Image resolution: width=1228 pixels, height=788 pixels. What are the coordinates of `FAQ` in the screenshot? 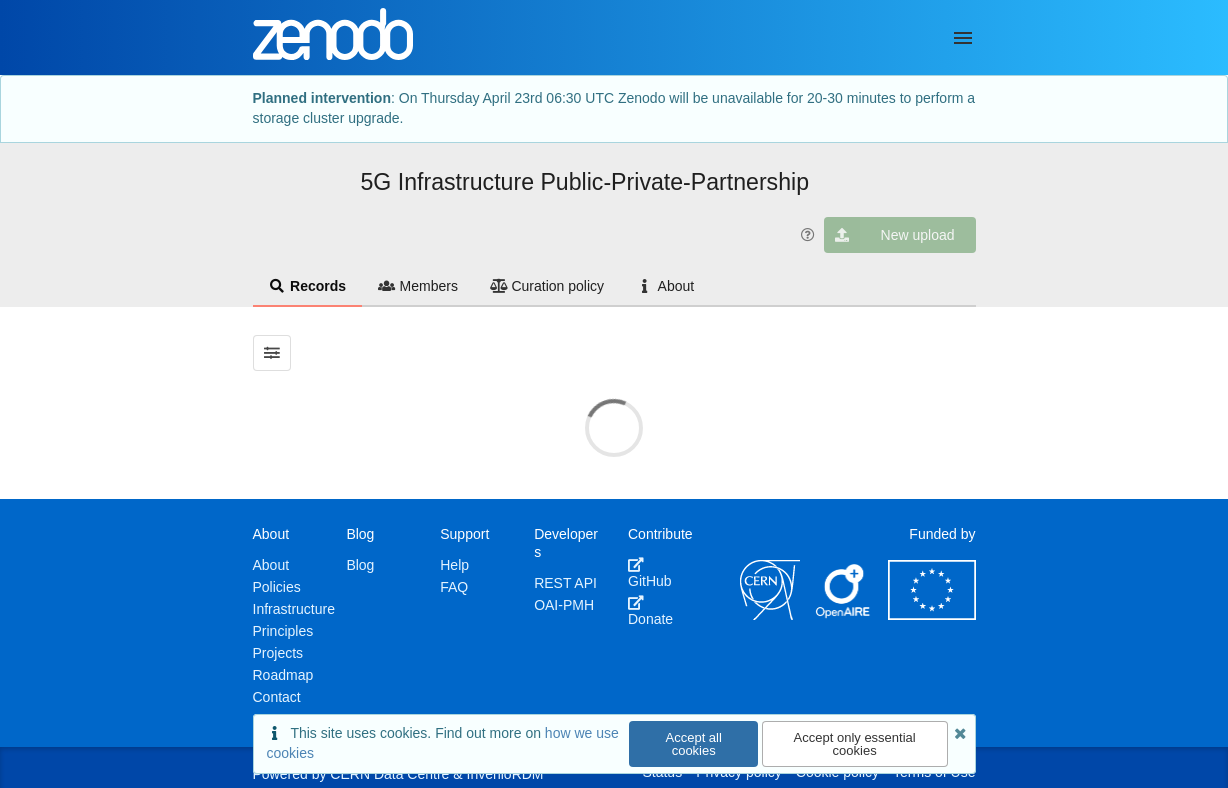 It's located at (454, 587).